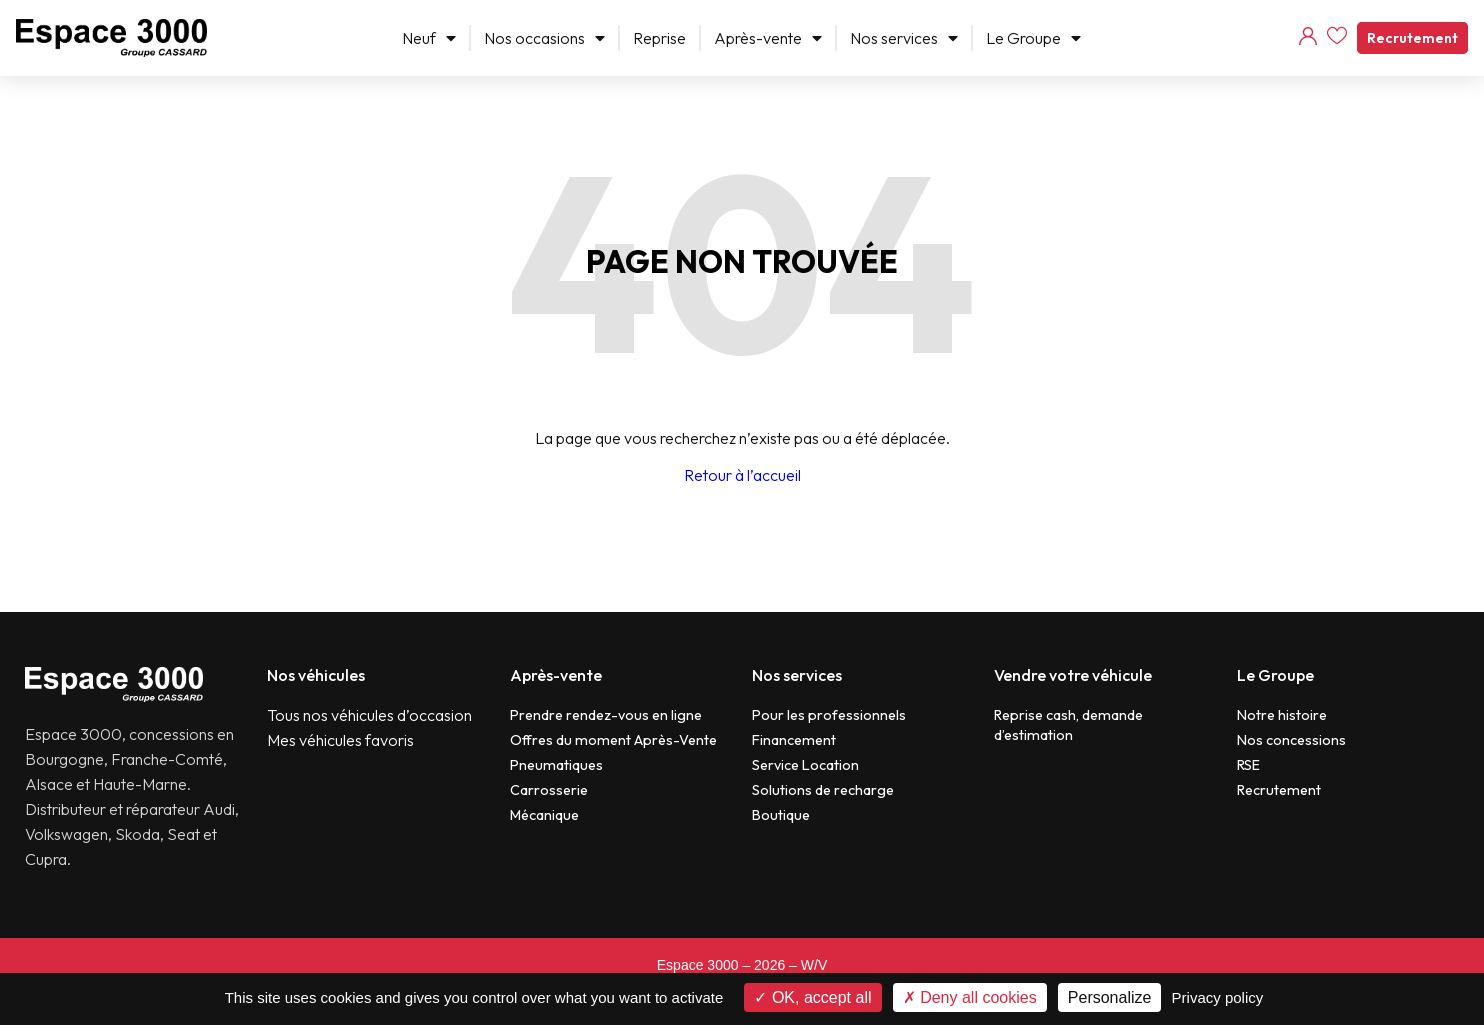  What do you see at coordinates (814, 965) in the screenshot?
I see `W/V` at bounding box center [814, 965].